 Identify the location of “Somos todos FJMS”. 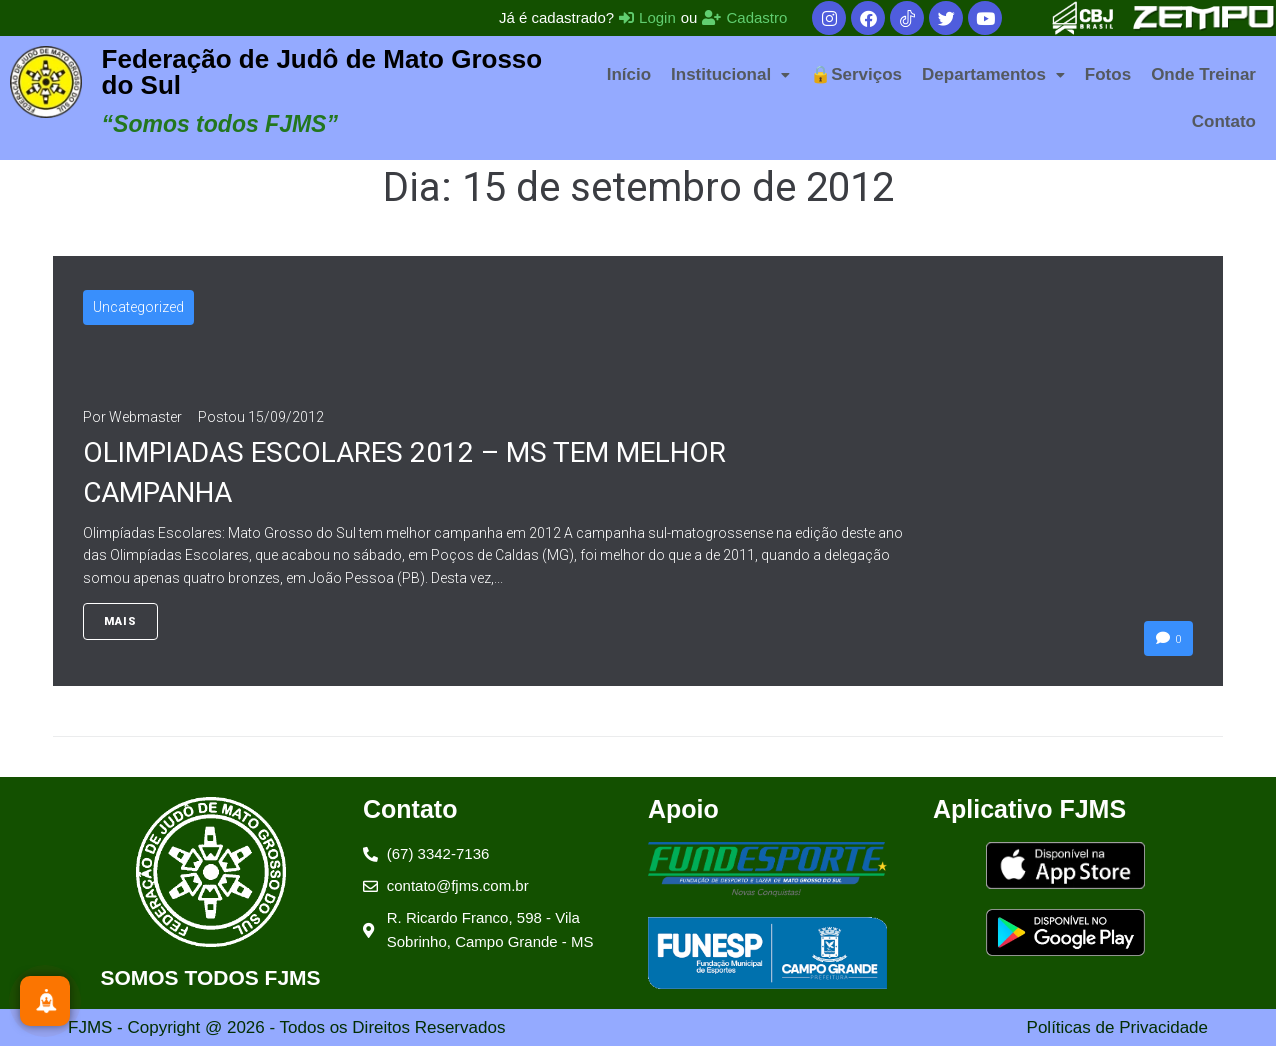
(220, 124).